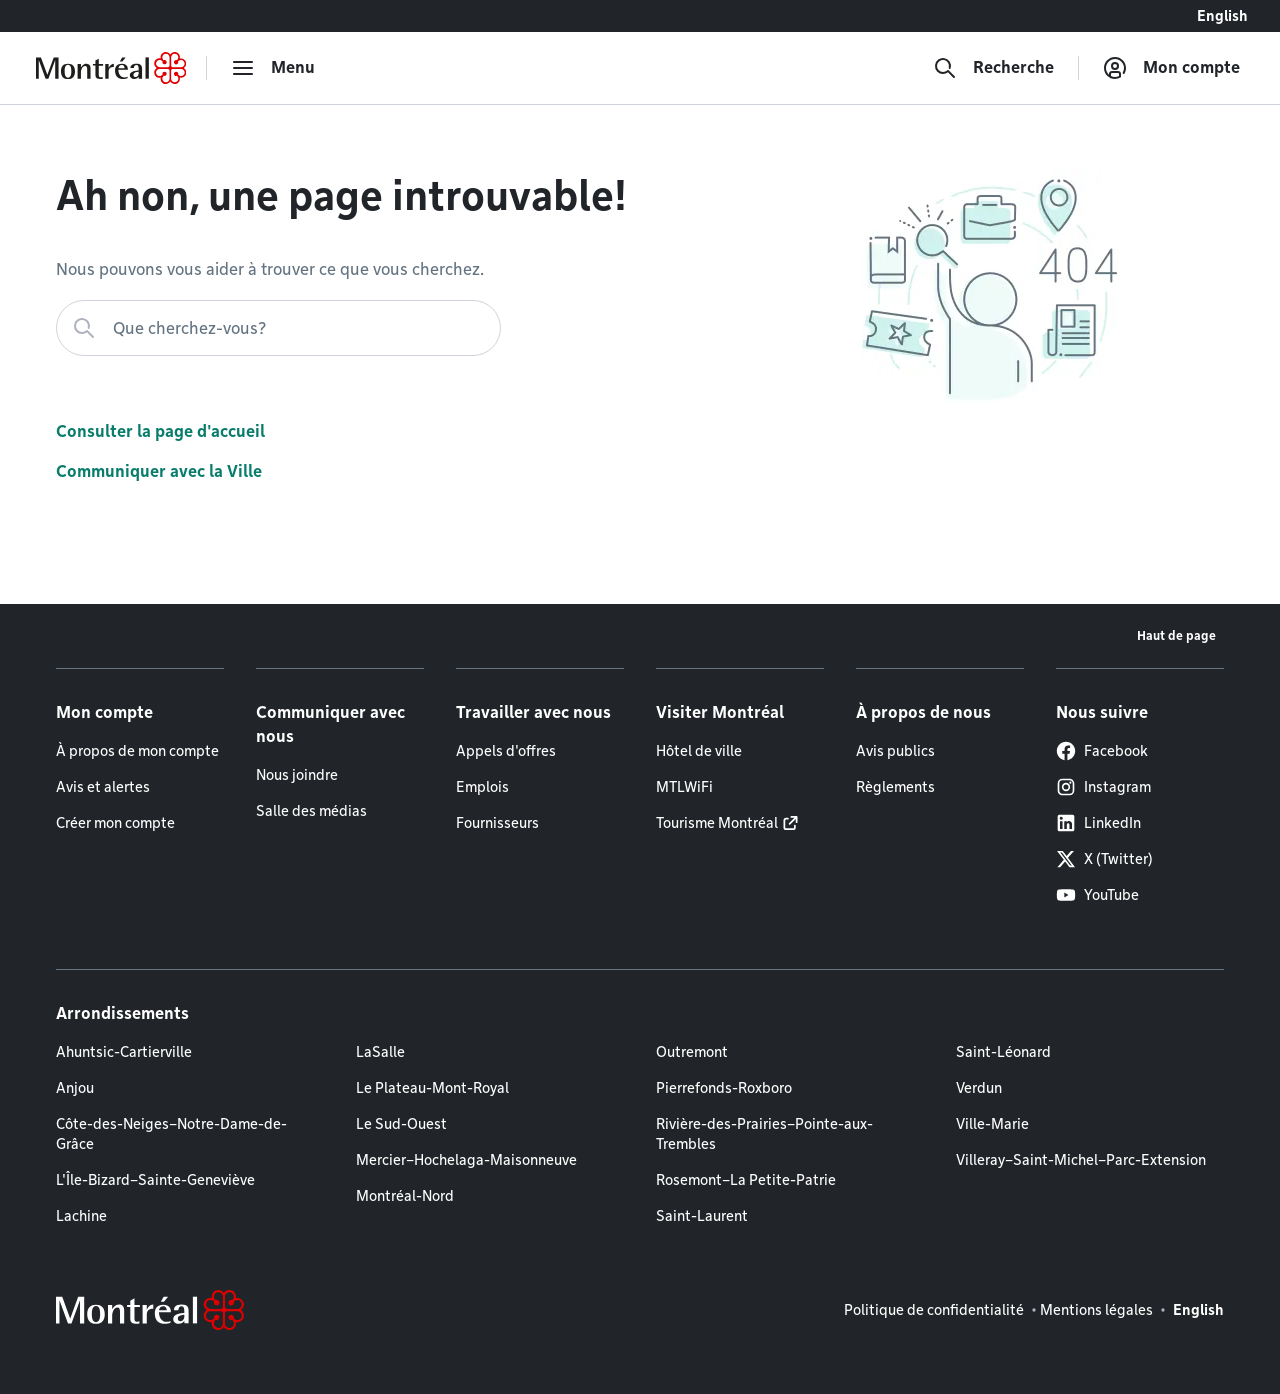 The width and height of the screenshot is (1280, 1394). I want to click on Lachine, so click(81, 1216).